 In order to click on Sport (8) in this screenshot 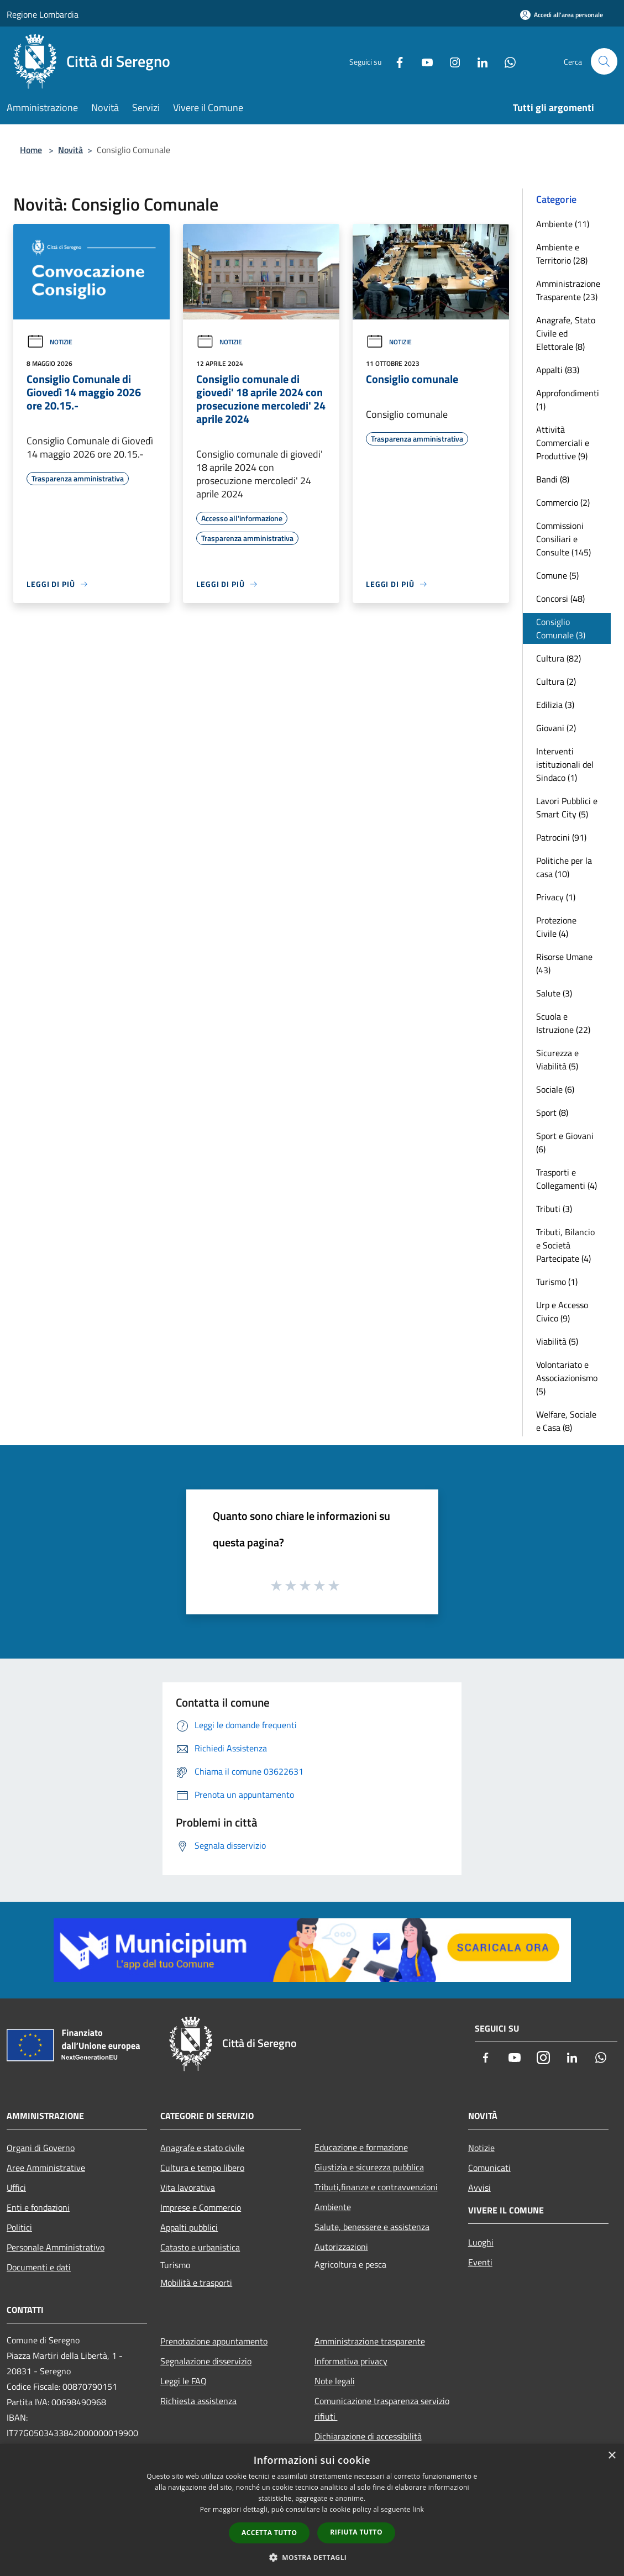, I will do `click(552, 1112)`.